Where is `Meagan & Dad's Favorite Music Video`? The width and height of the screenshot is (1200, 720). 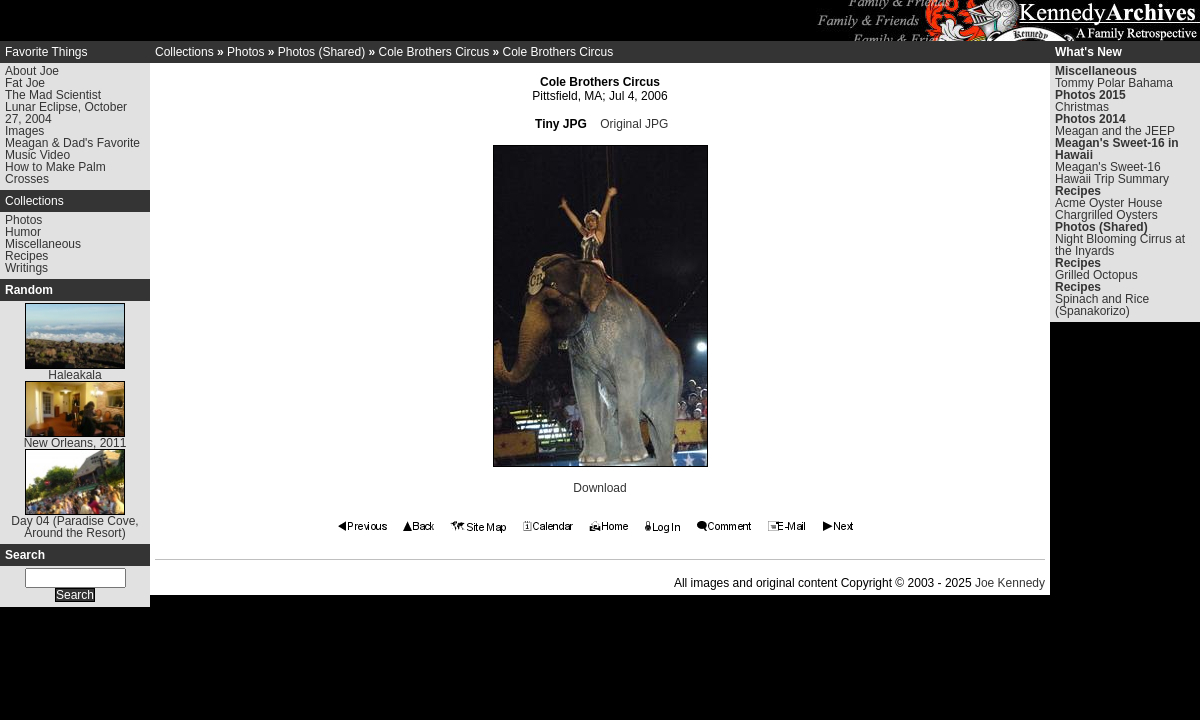
Meagan & Dad's Favorite Music Video is located at coordinates (72, 149).